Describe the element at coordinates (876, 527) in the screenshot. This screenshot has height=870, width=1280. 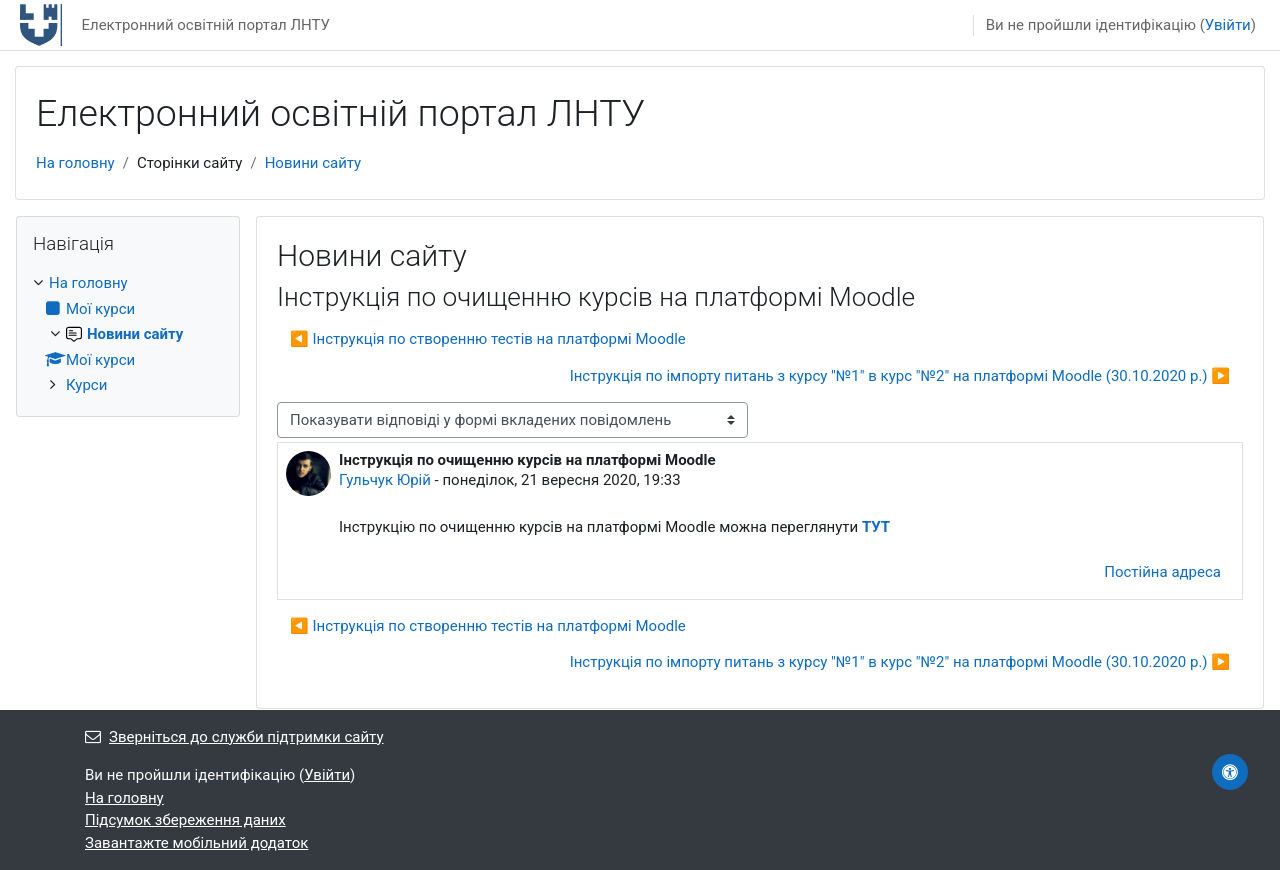
I see `ТУТ` at that location.